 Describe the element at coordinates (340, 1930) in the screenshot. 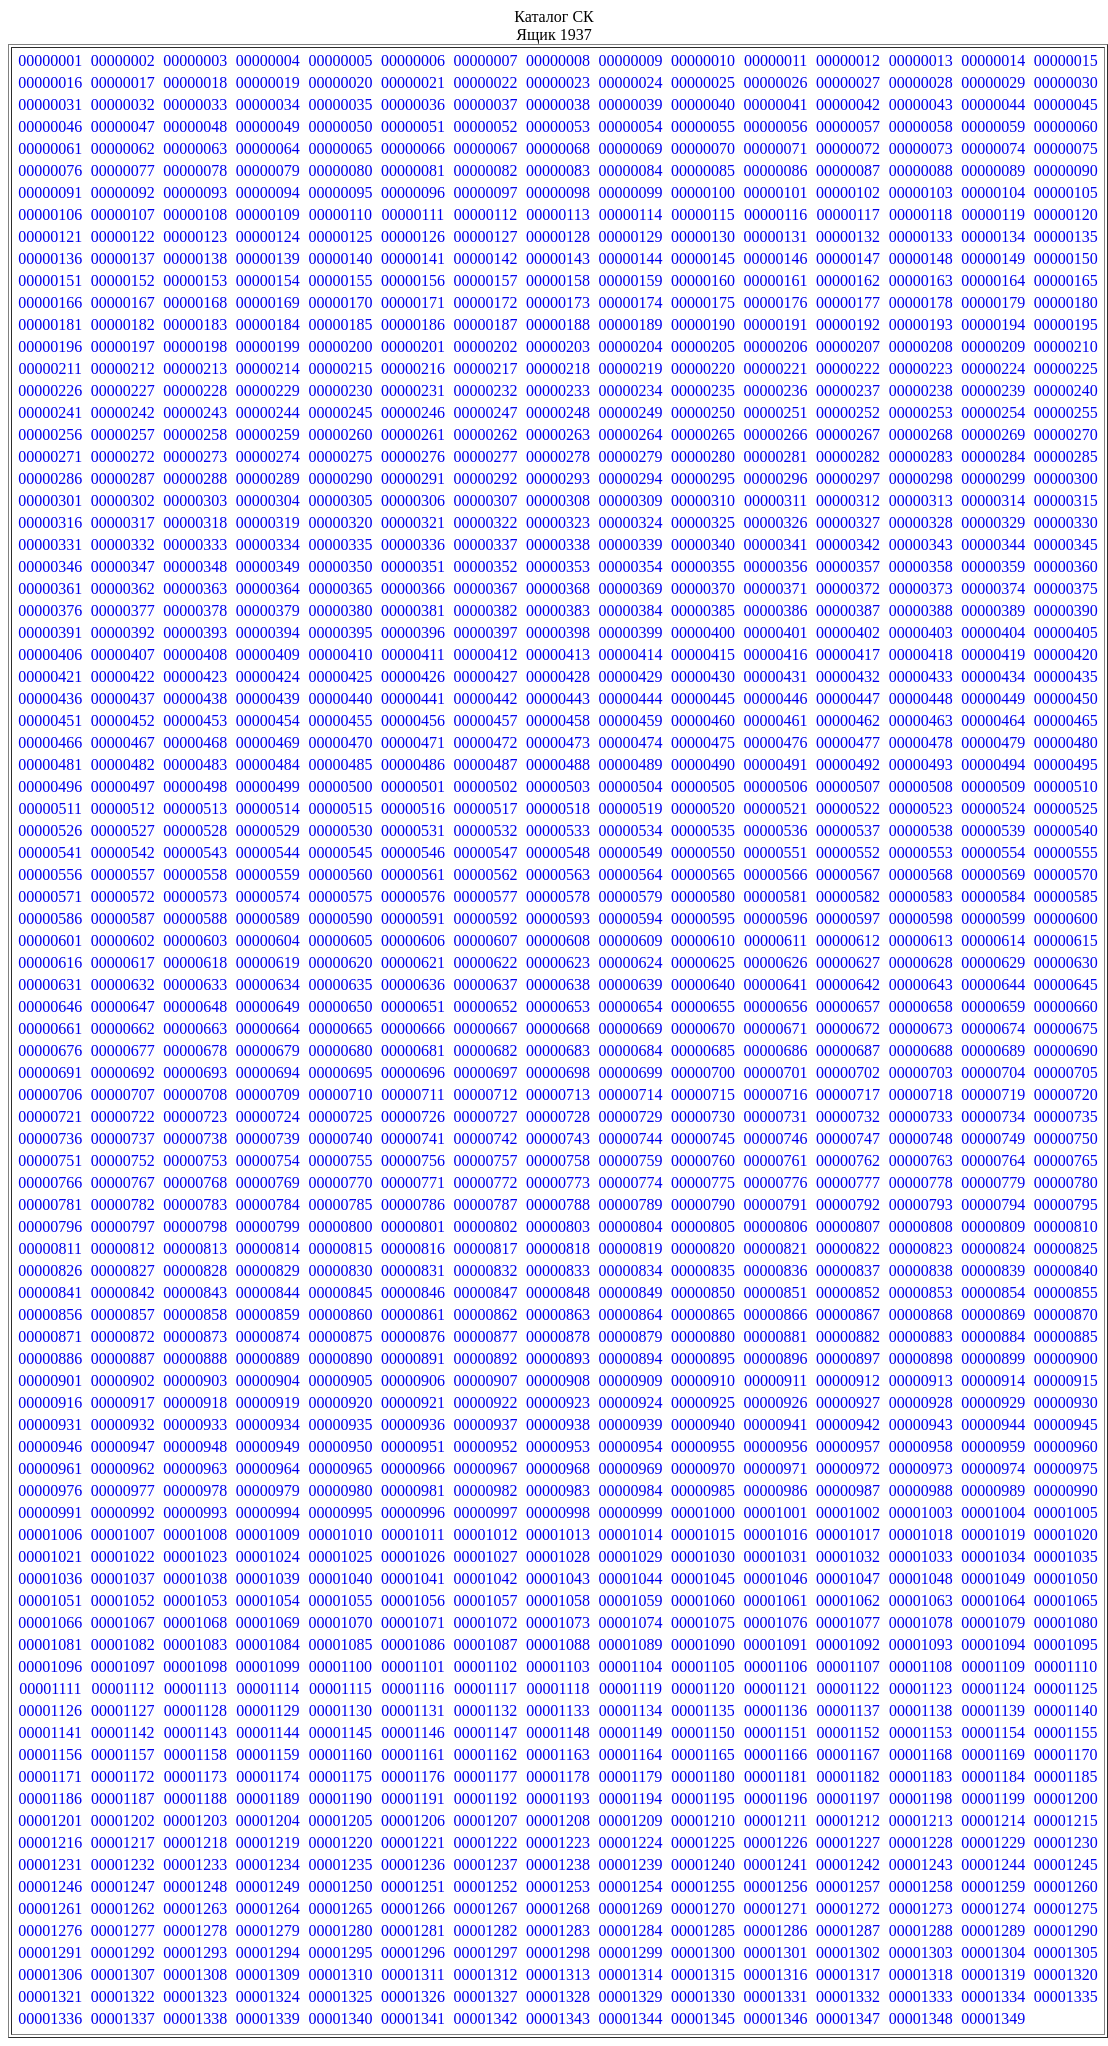

I see `00001280` at that location.